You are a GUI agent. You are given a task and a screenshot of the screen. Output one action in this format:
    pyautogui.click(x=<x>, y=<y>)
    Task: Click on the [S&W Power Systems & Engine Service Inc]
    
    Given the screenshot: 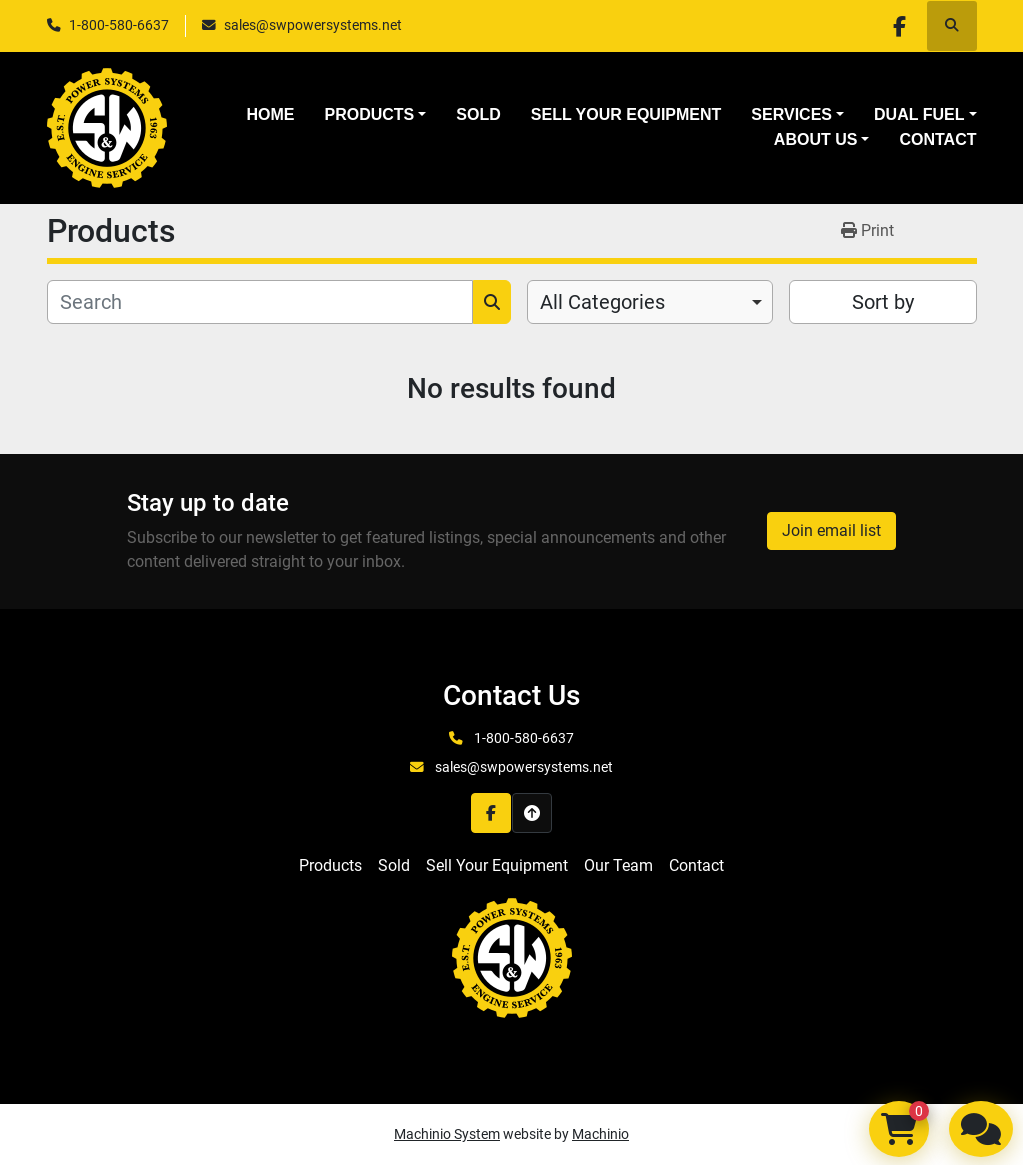 What is the action you would take?
    pyautogui.click(x=512, y=956)
    